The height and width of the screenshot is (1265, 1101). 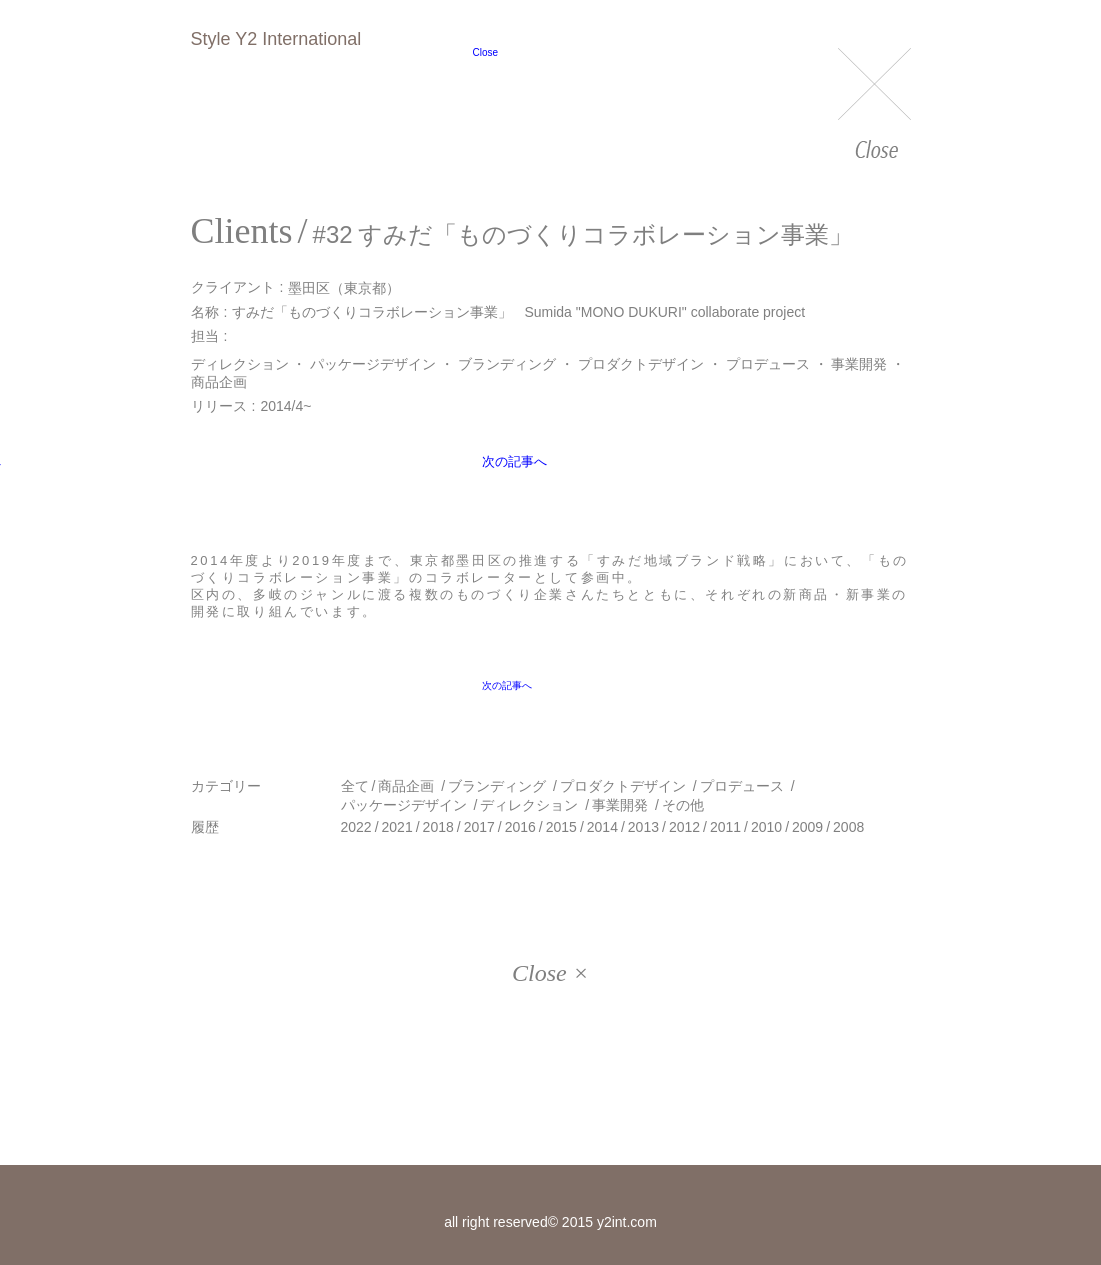 I want to click on Close, so click(x=874, y=105).